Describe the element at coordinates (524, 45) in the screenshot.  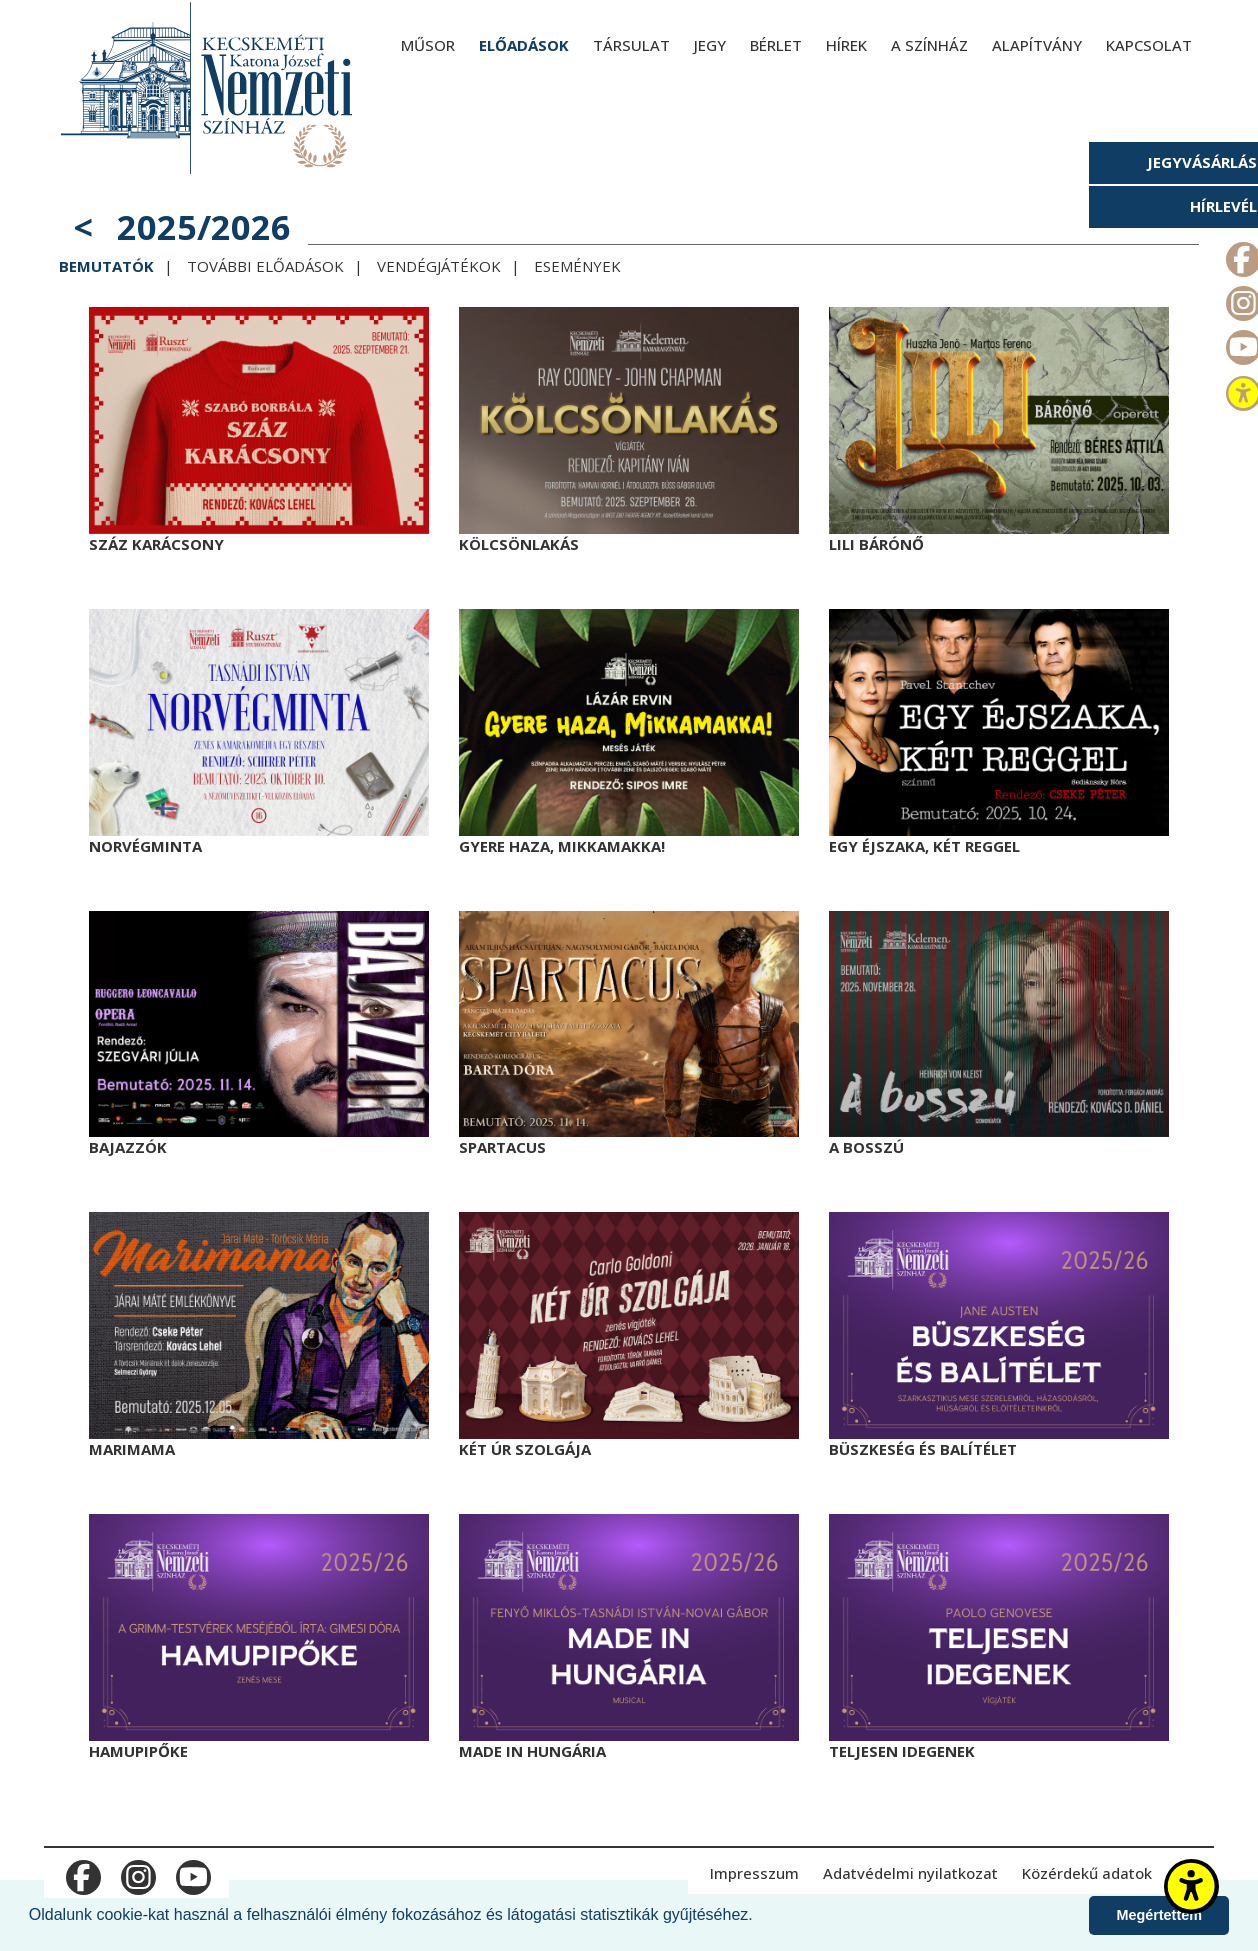
I see `Előadások` at that location.